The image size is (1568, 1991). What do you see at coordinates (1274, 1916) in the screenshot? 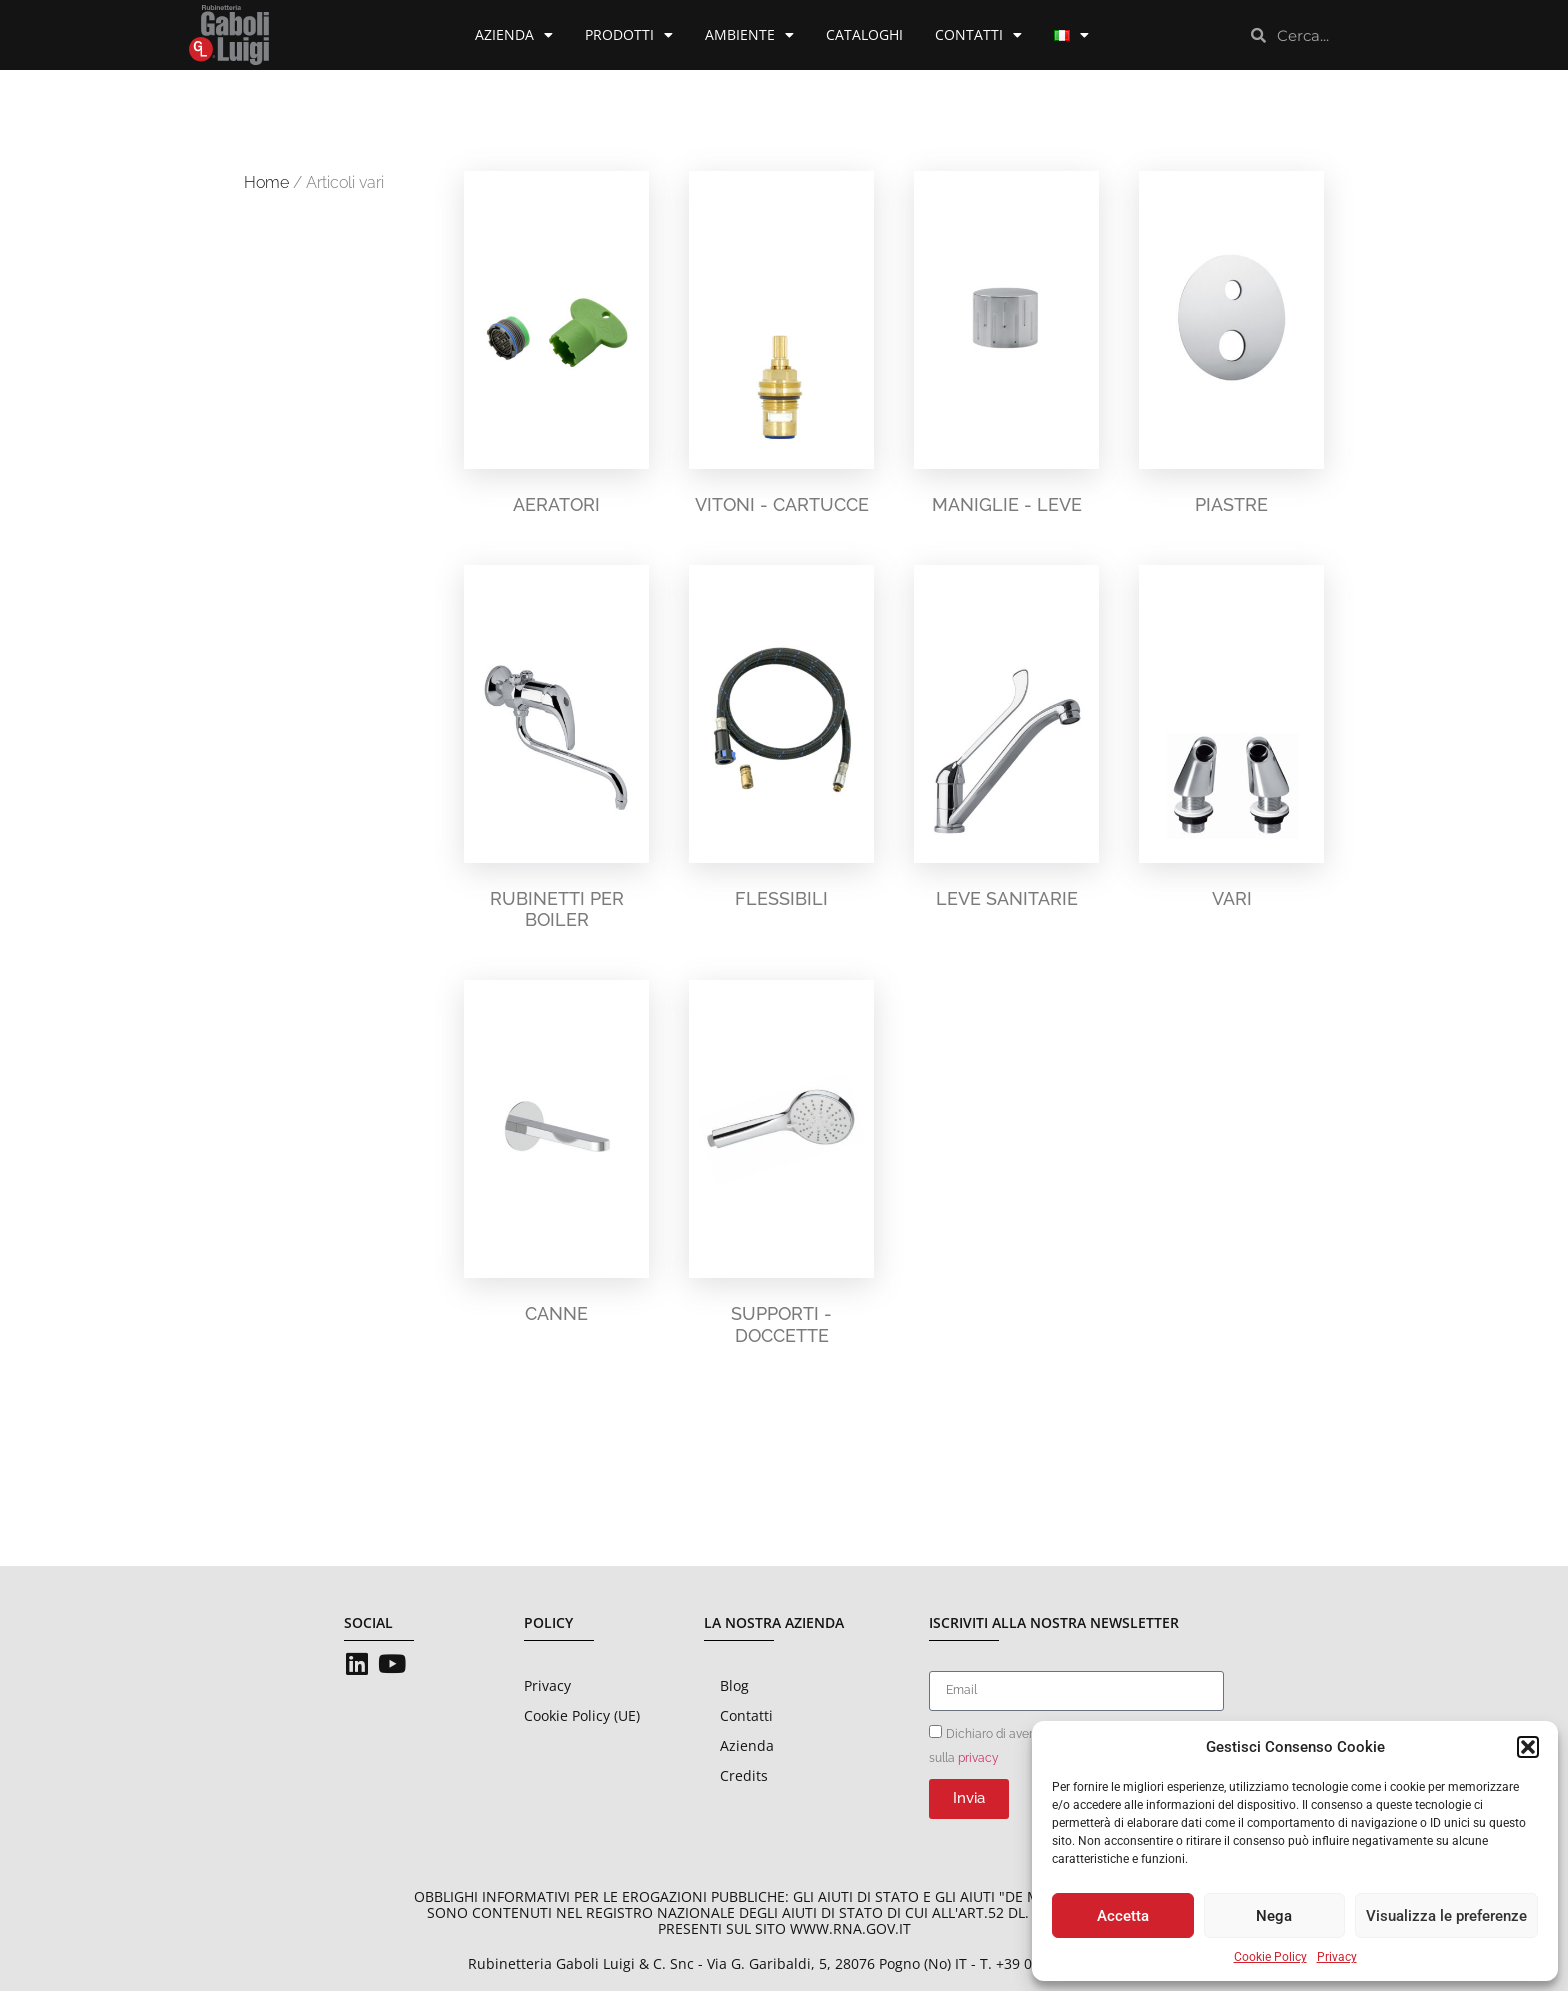
I see `Nega` at bounding box center [1274, 1916].